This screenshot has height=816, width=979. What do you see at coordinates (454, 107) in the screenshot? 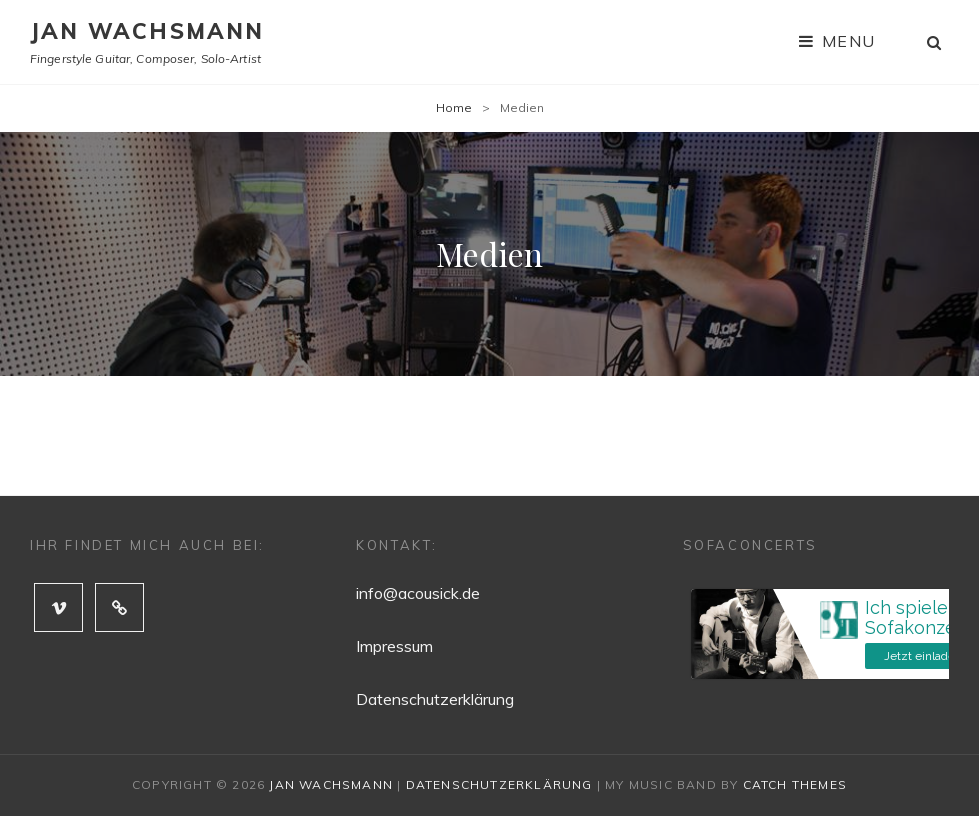
I see `Home` at bounding box center [454, 107].